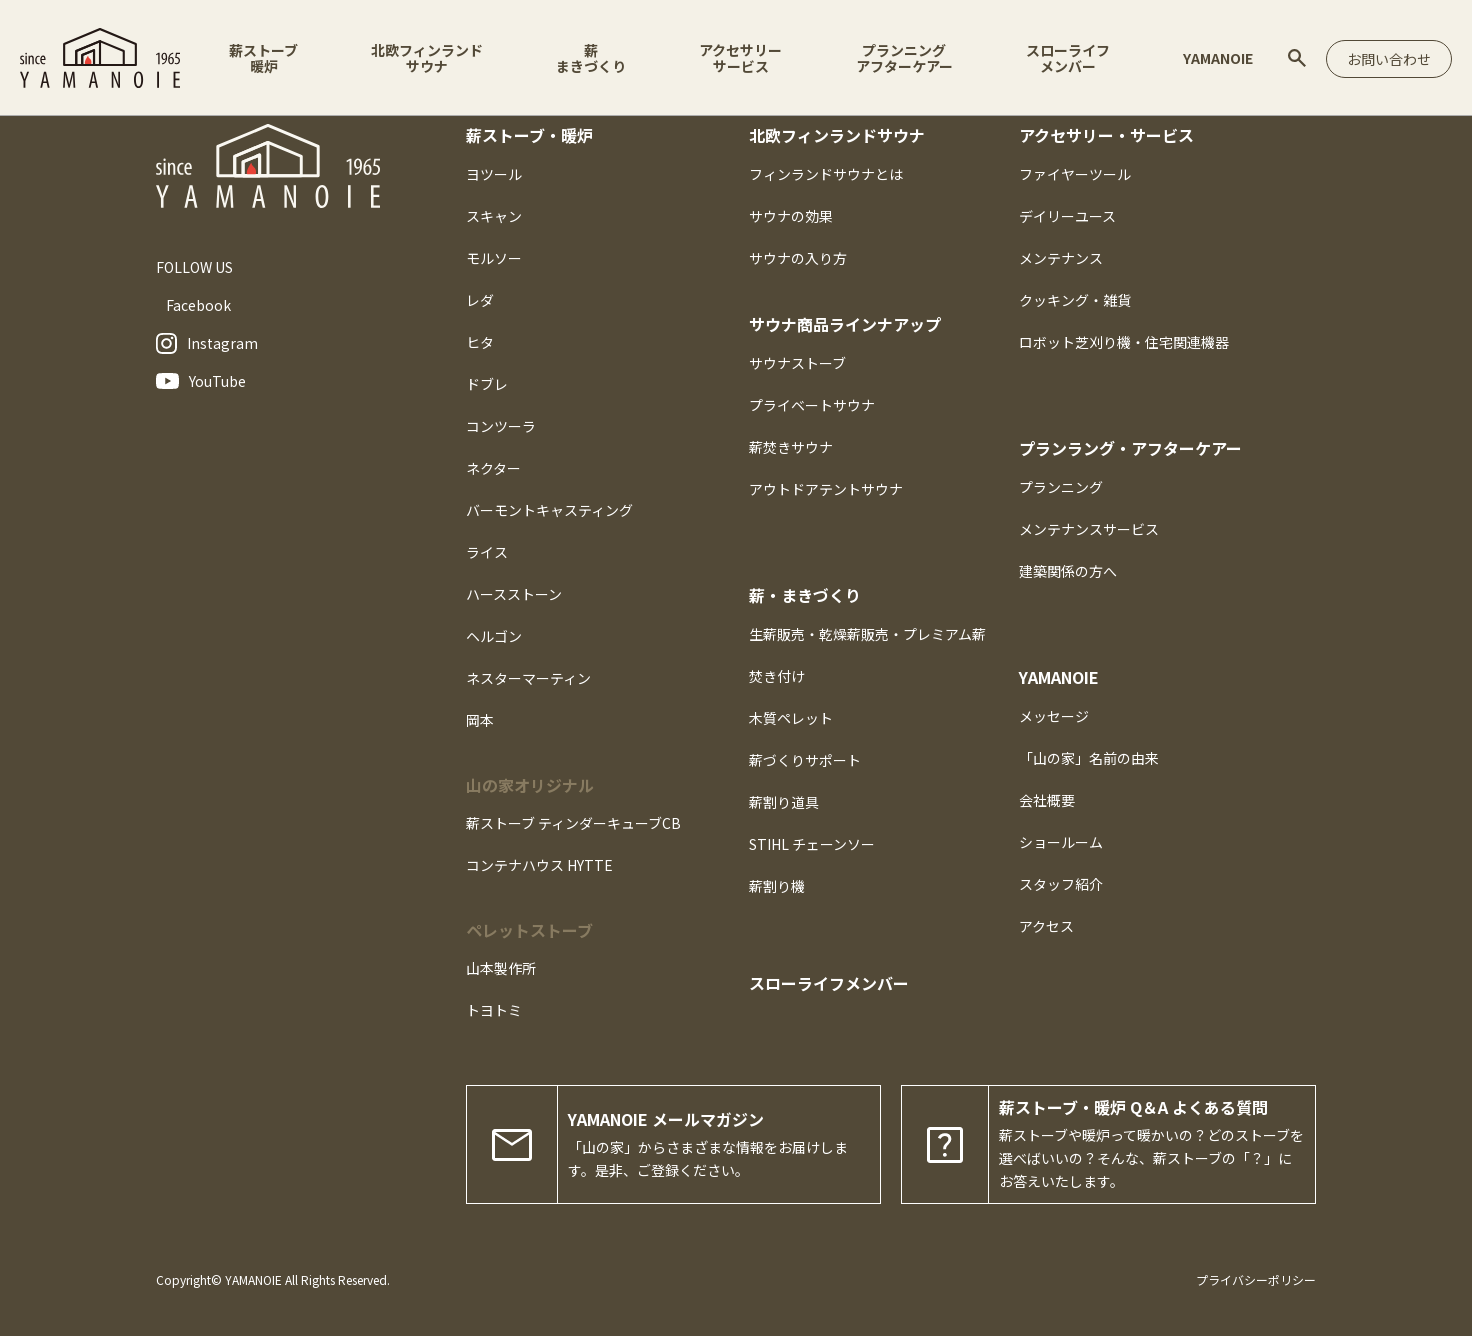 Image resolution: width=1472 pixels, height=1336 pixels. What do you see at coordinates (1106, 135) in the screenshot?
I see `アクセサリー・サービス` at bounding box center [1106, 135].